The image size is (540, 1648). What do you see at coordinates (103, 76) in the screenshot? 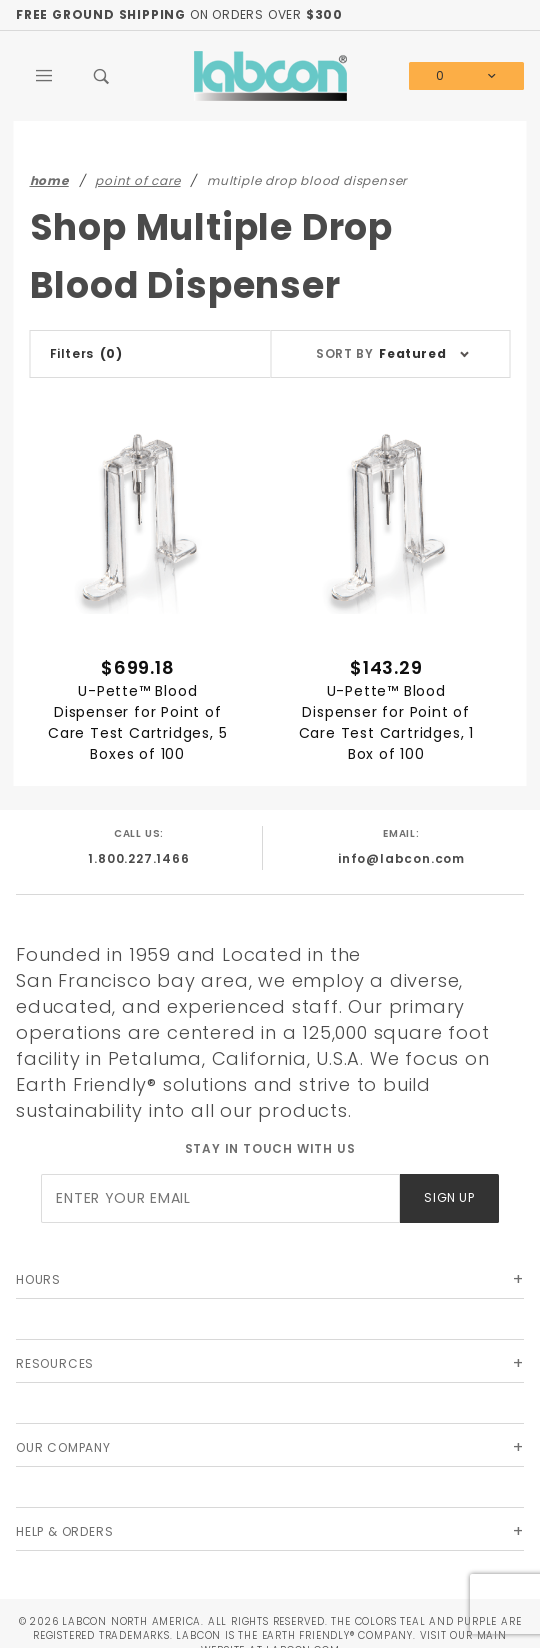
I see `[Open Search Box]` at bounding box center [103, 76].